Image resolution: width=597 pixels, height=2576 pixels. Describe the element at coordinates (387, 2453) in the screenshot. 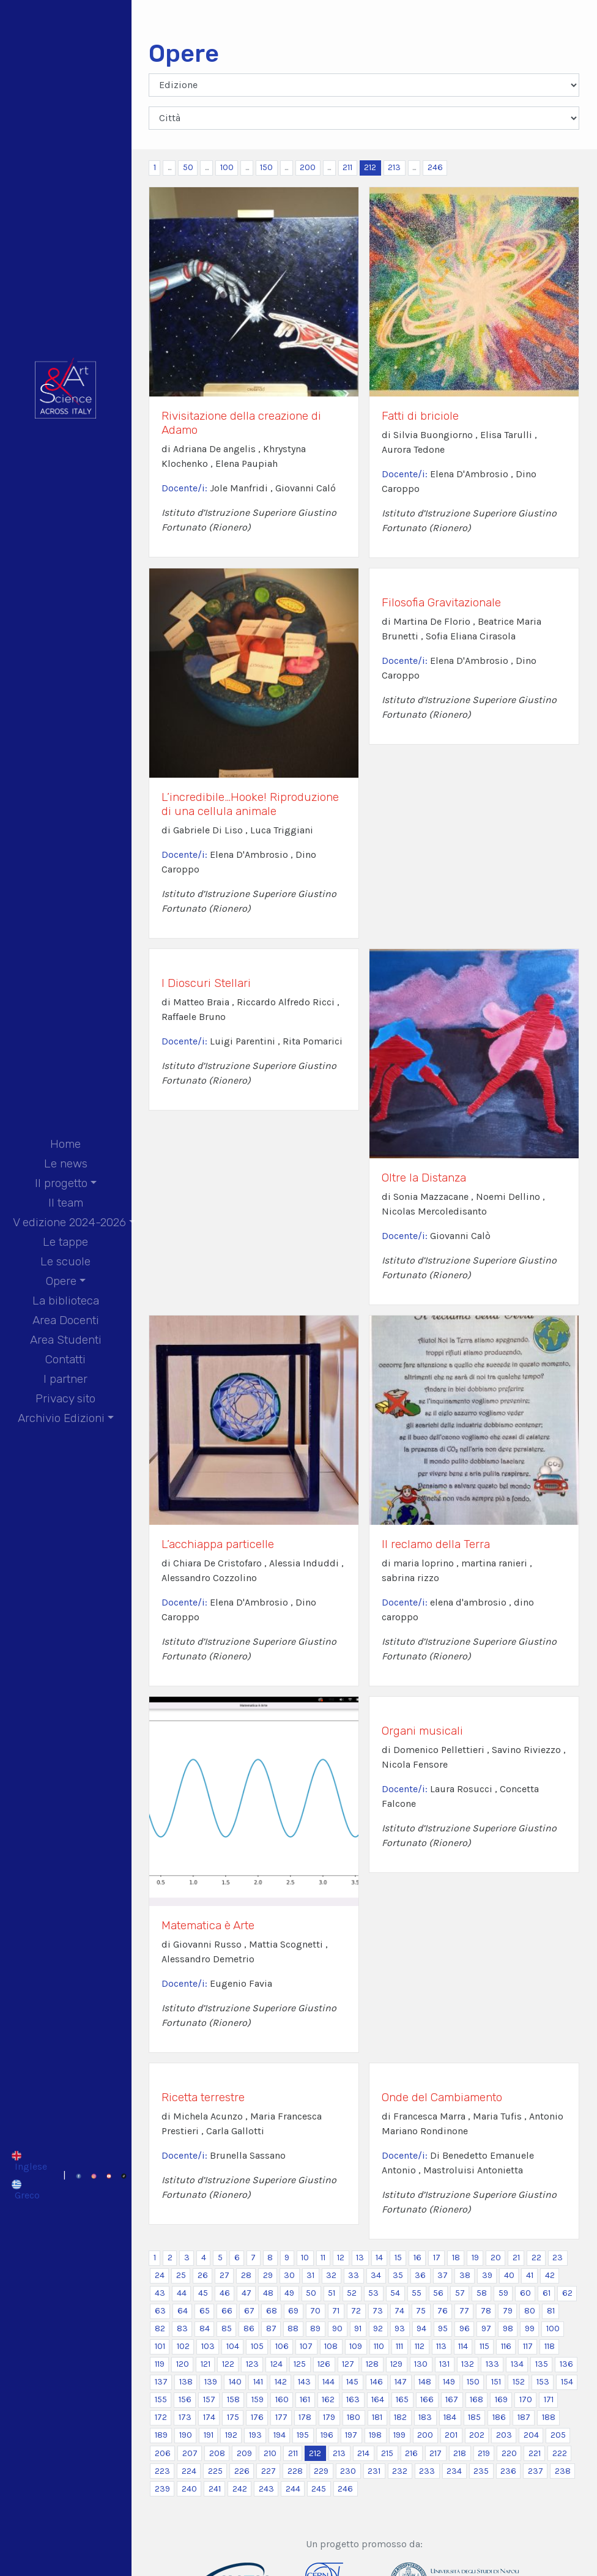

I see `215` at that location.